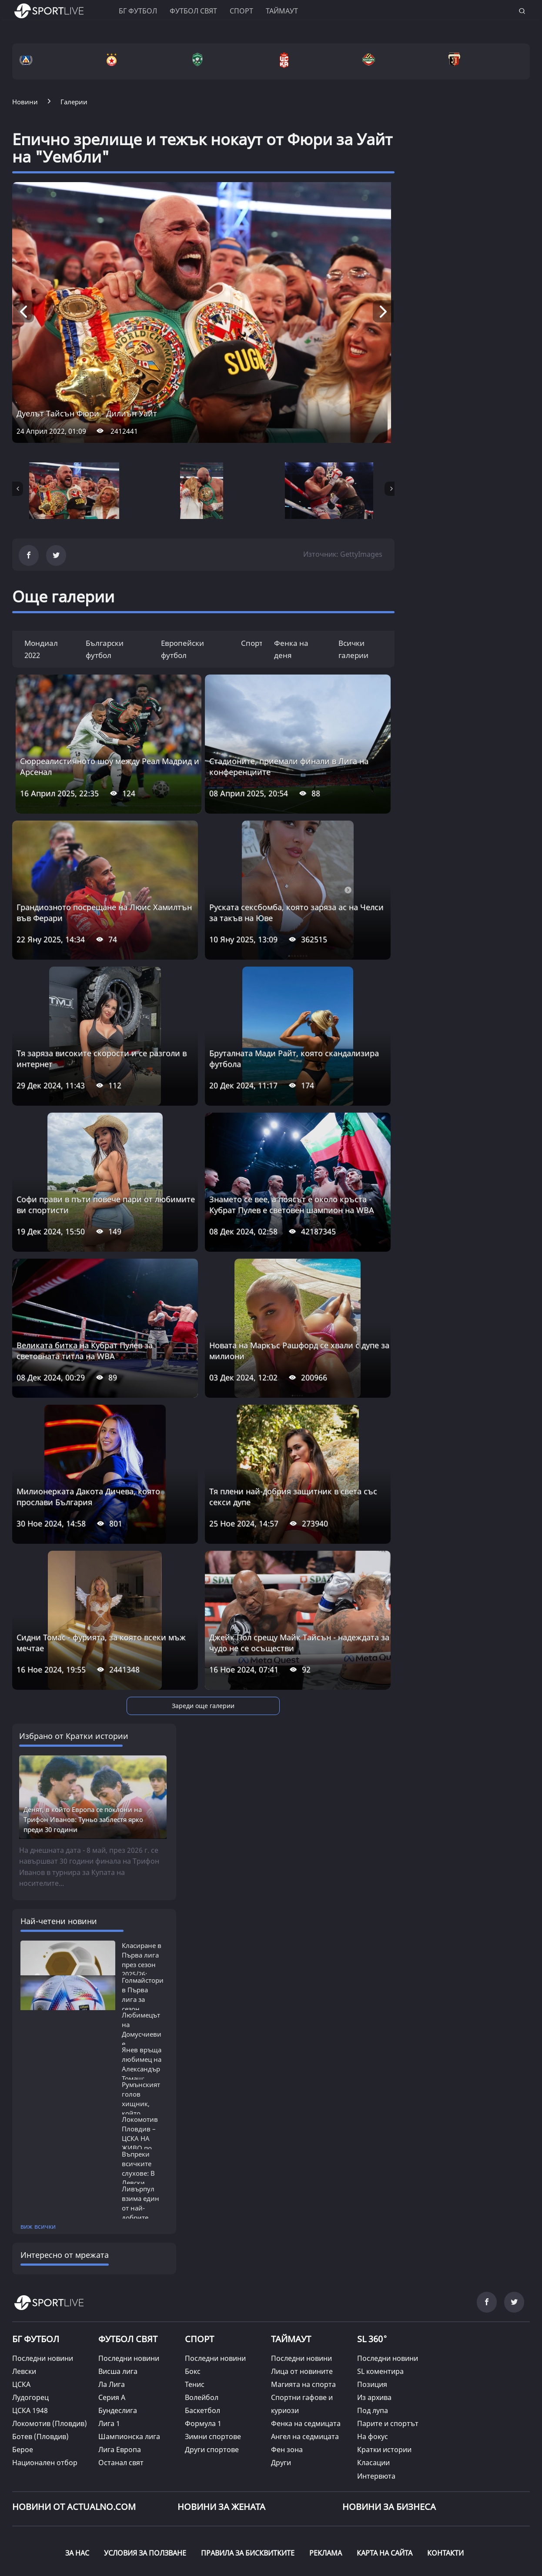  Describe the element at coordinates (372, 2263) in the screenshot. I see `SL 360` at that location.